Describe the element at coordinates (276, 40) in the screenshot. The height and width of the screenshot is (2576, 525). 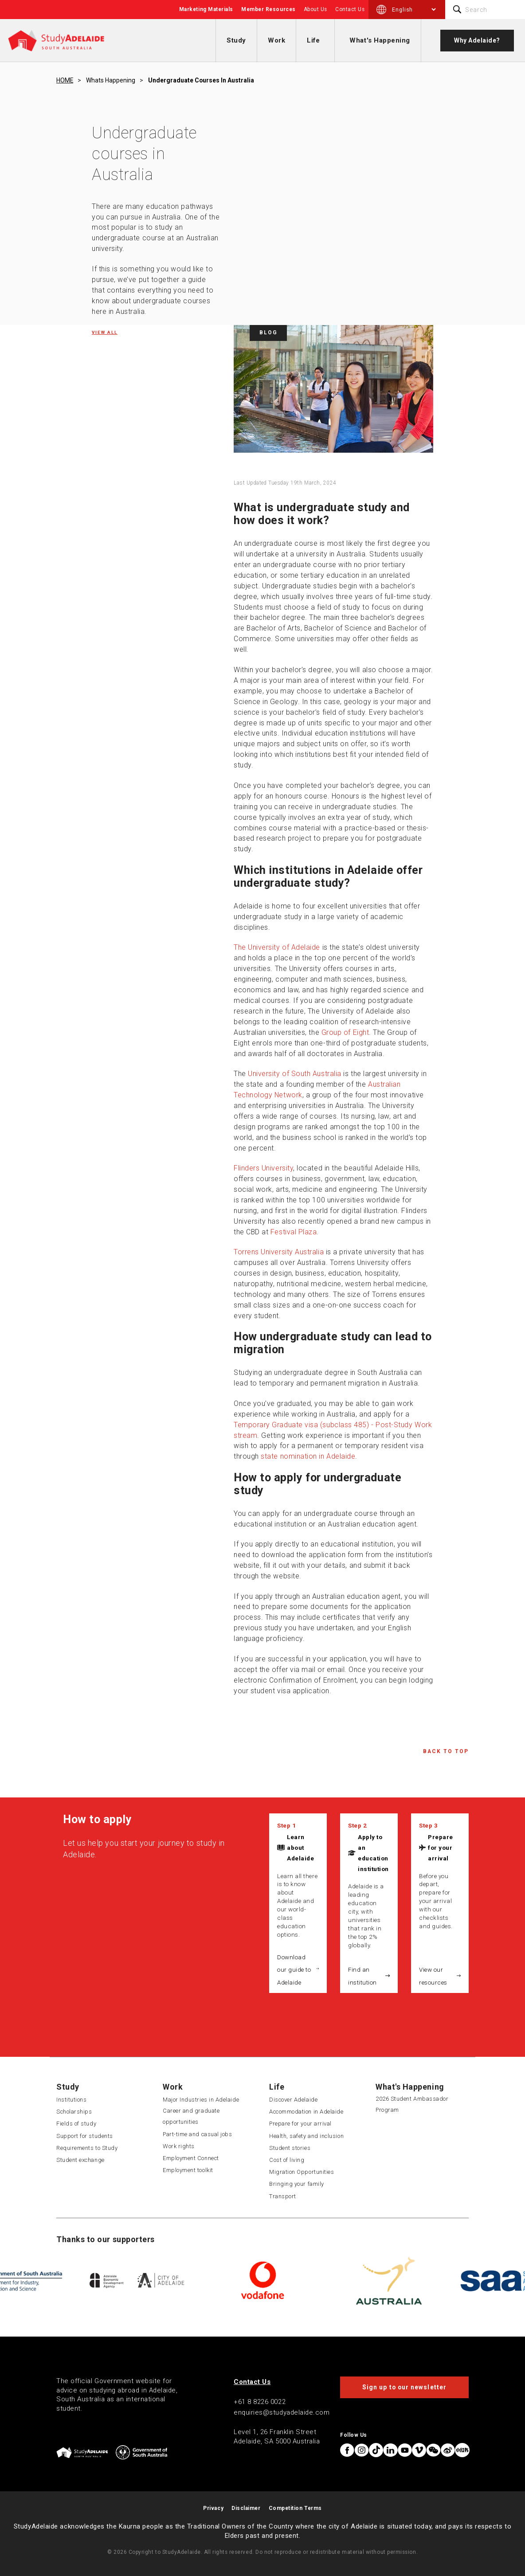
I see `Work` at that location.